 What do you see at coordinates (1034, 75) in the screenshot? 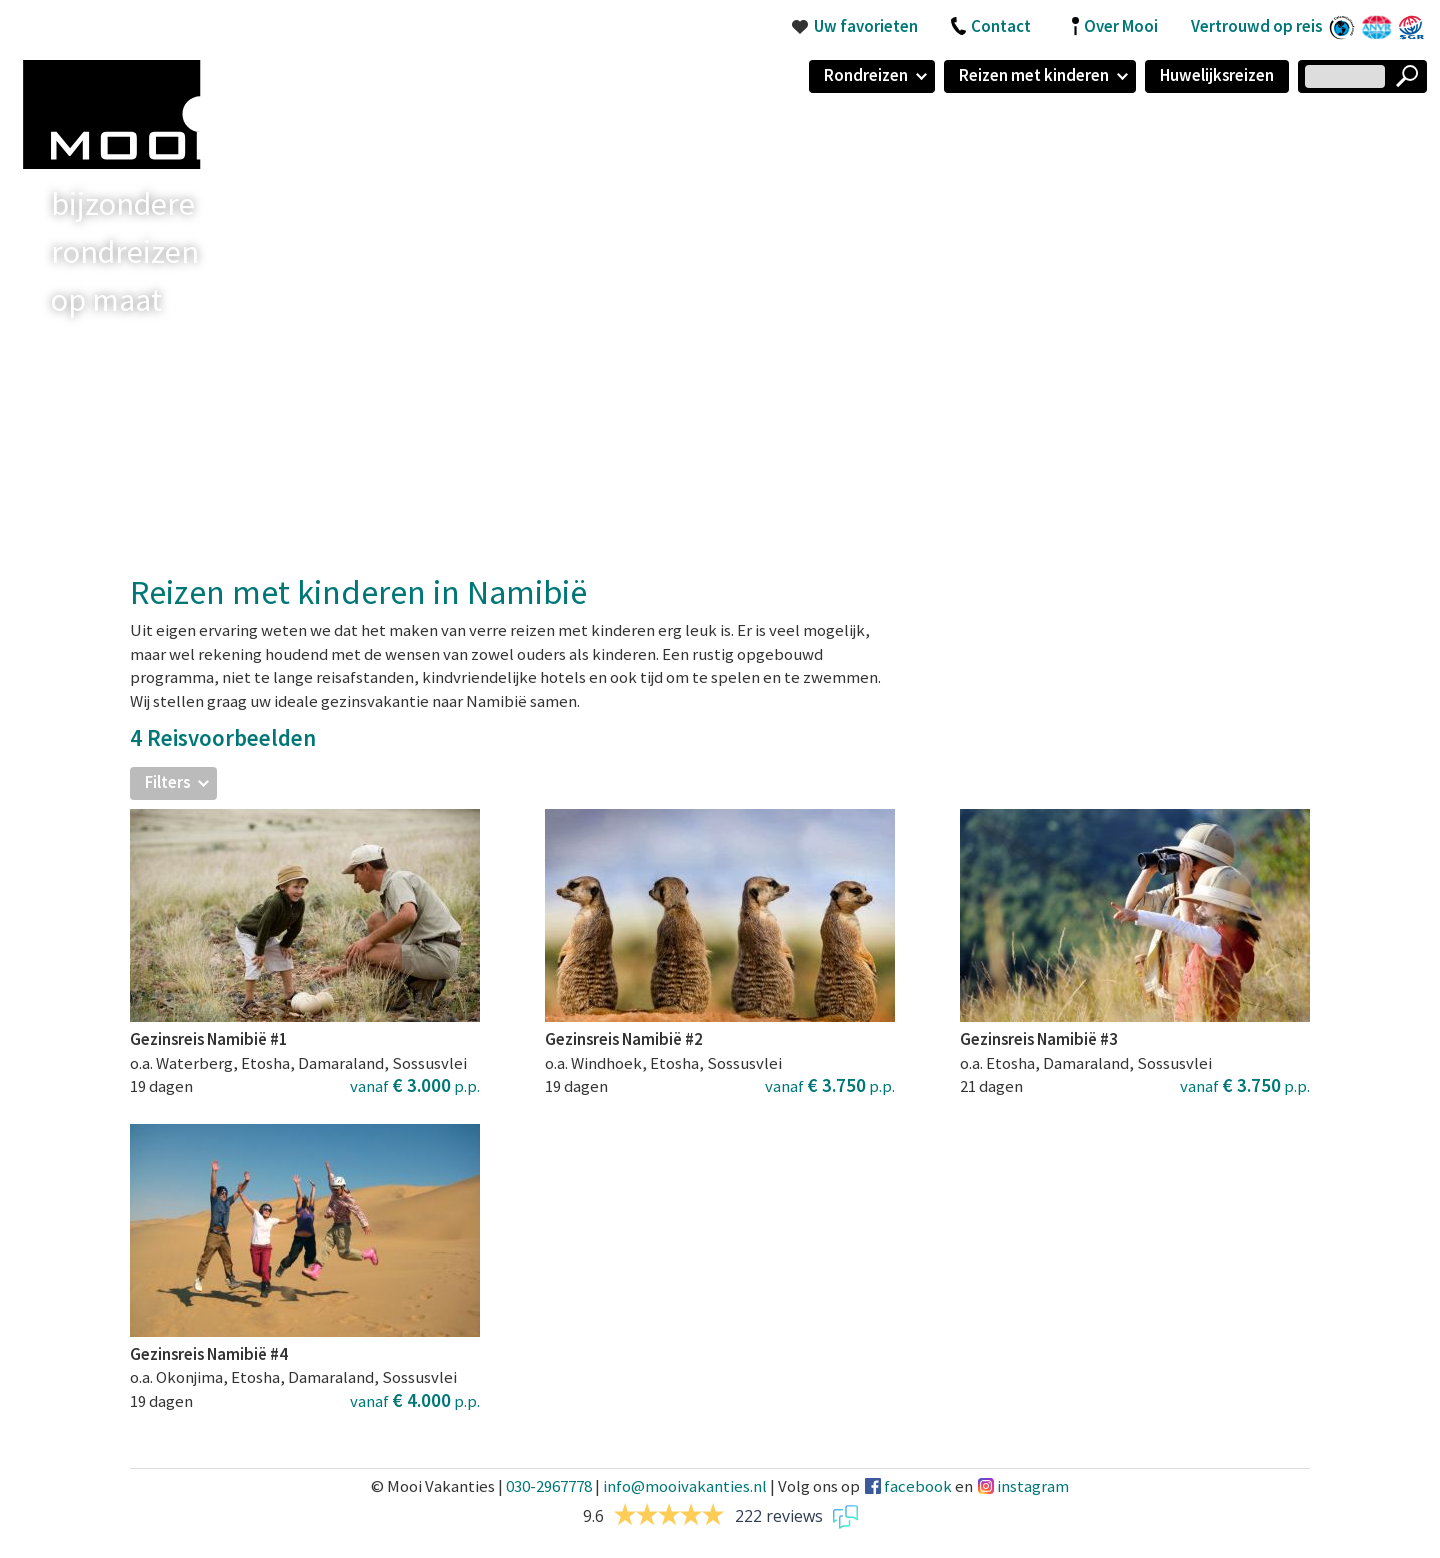
I see `Reizen met kinderen` at bounding box center [1034, 75].